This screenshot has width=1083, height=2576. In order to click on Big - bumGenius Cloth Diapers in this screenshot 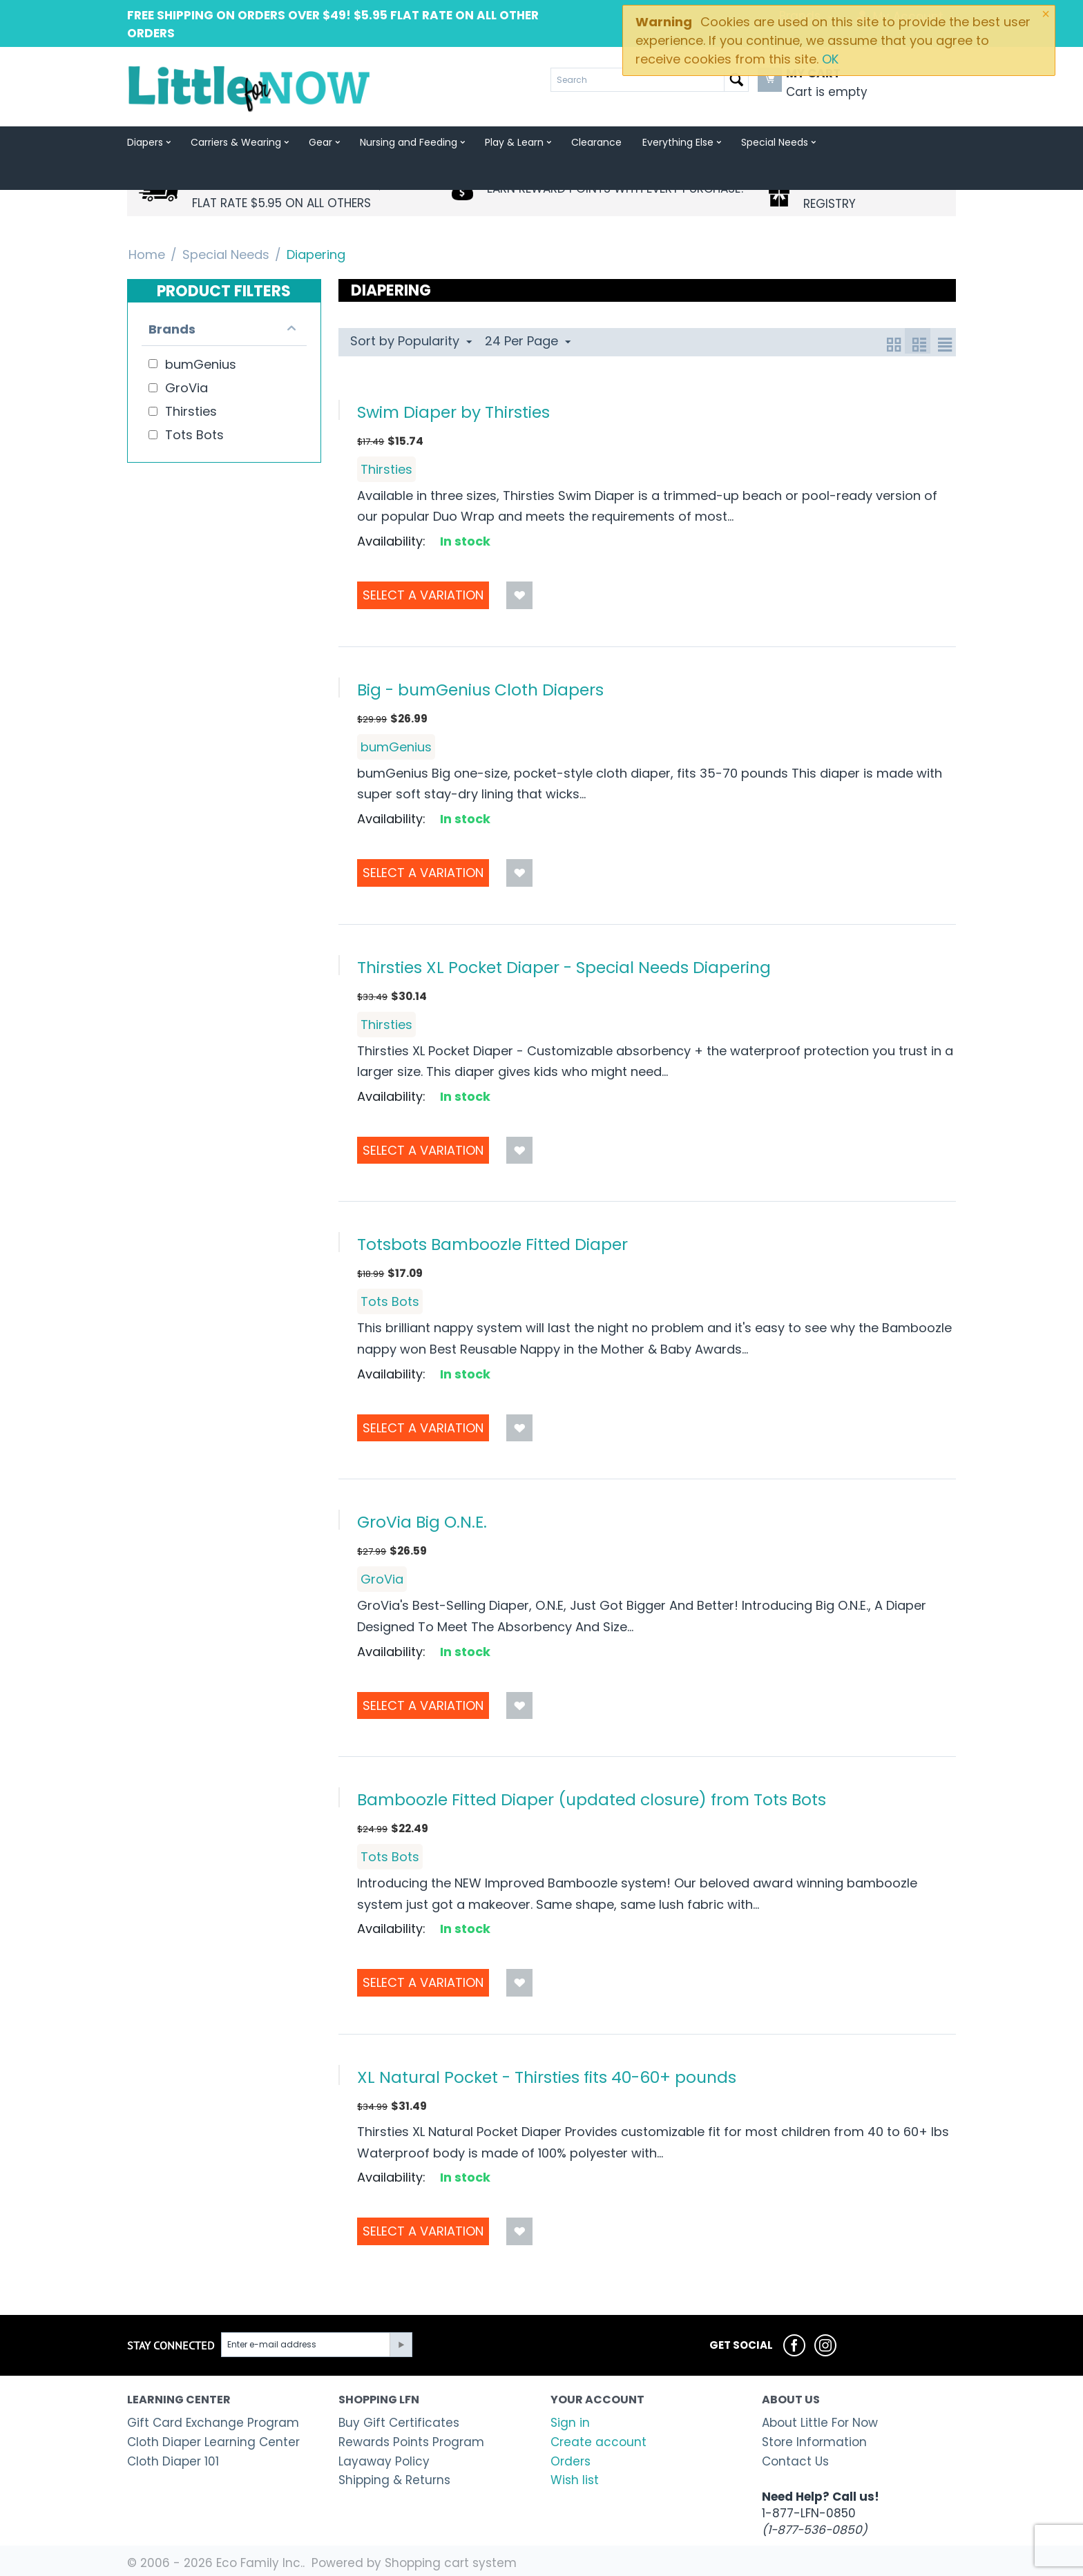, I will do `click(480, 689)`.